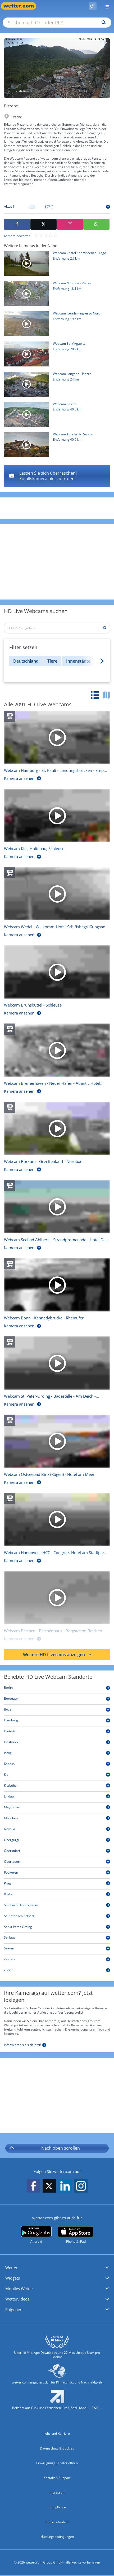  Describe the element at coordinates (57, 1721) in the screenshot. I see `[Hamburg]` at that location.